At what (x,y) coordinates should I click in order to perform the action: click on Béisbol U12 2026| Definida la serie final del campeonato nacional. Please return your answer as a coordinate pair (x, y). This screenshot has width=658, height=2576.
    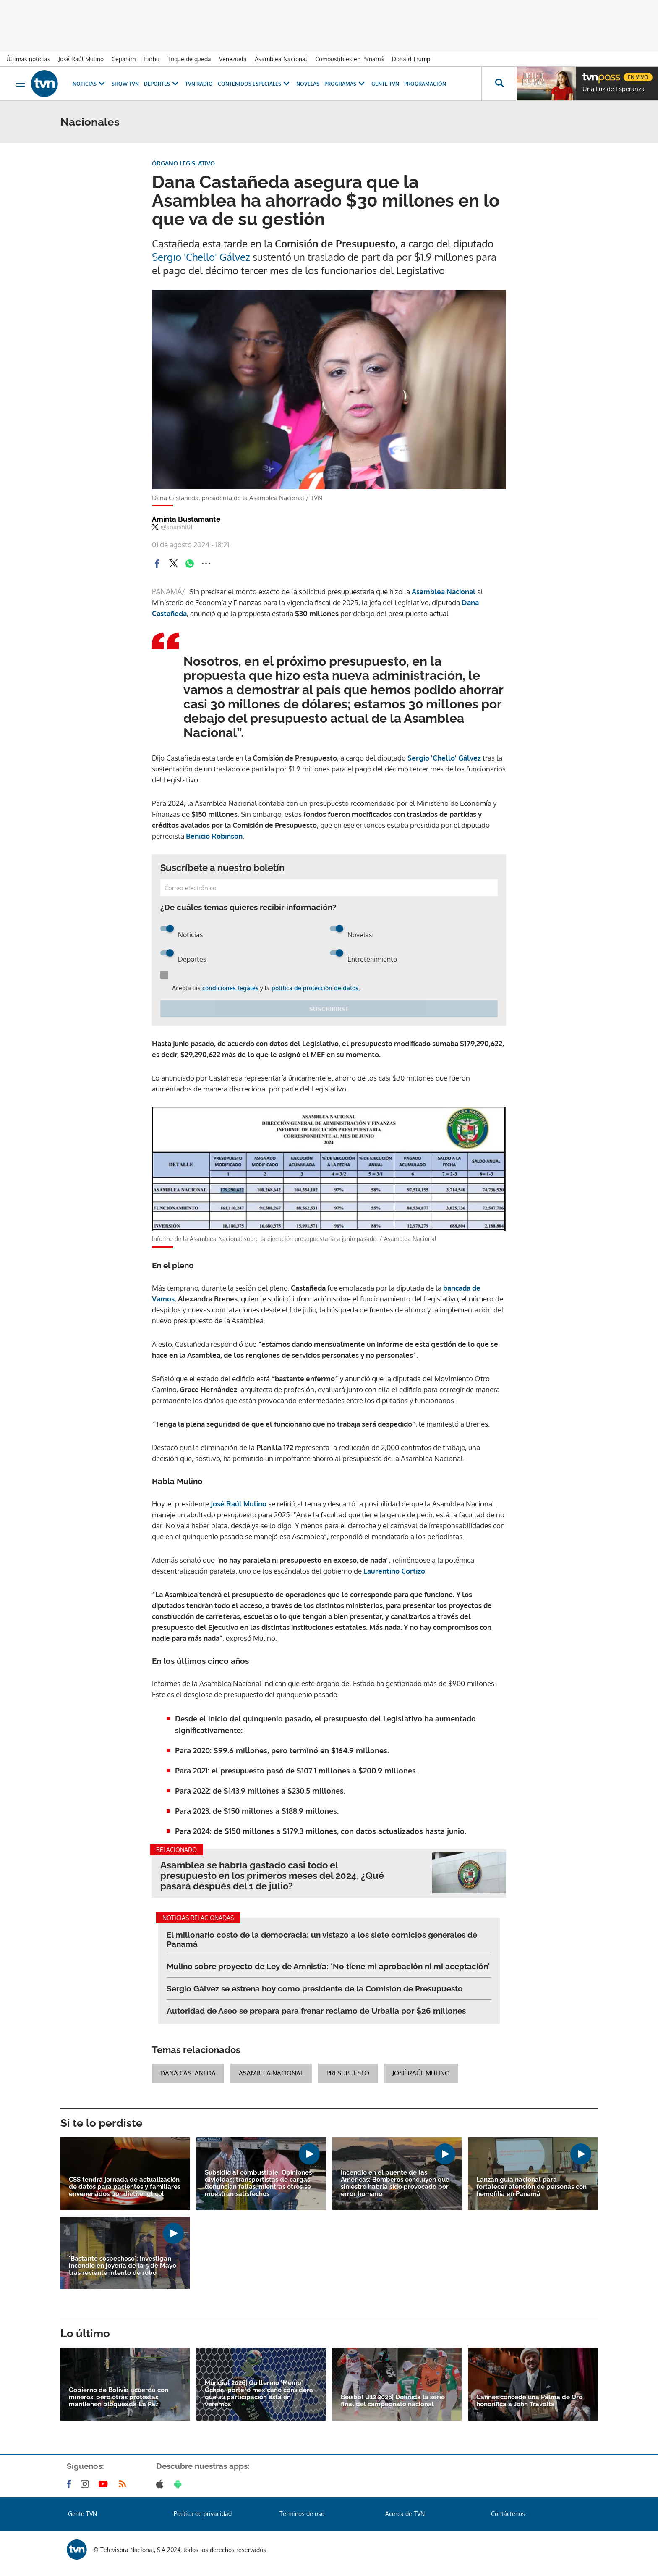
    Looking at the image, I should click on (393, 2401).